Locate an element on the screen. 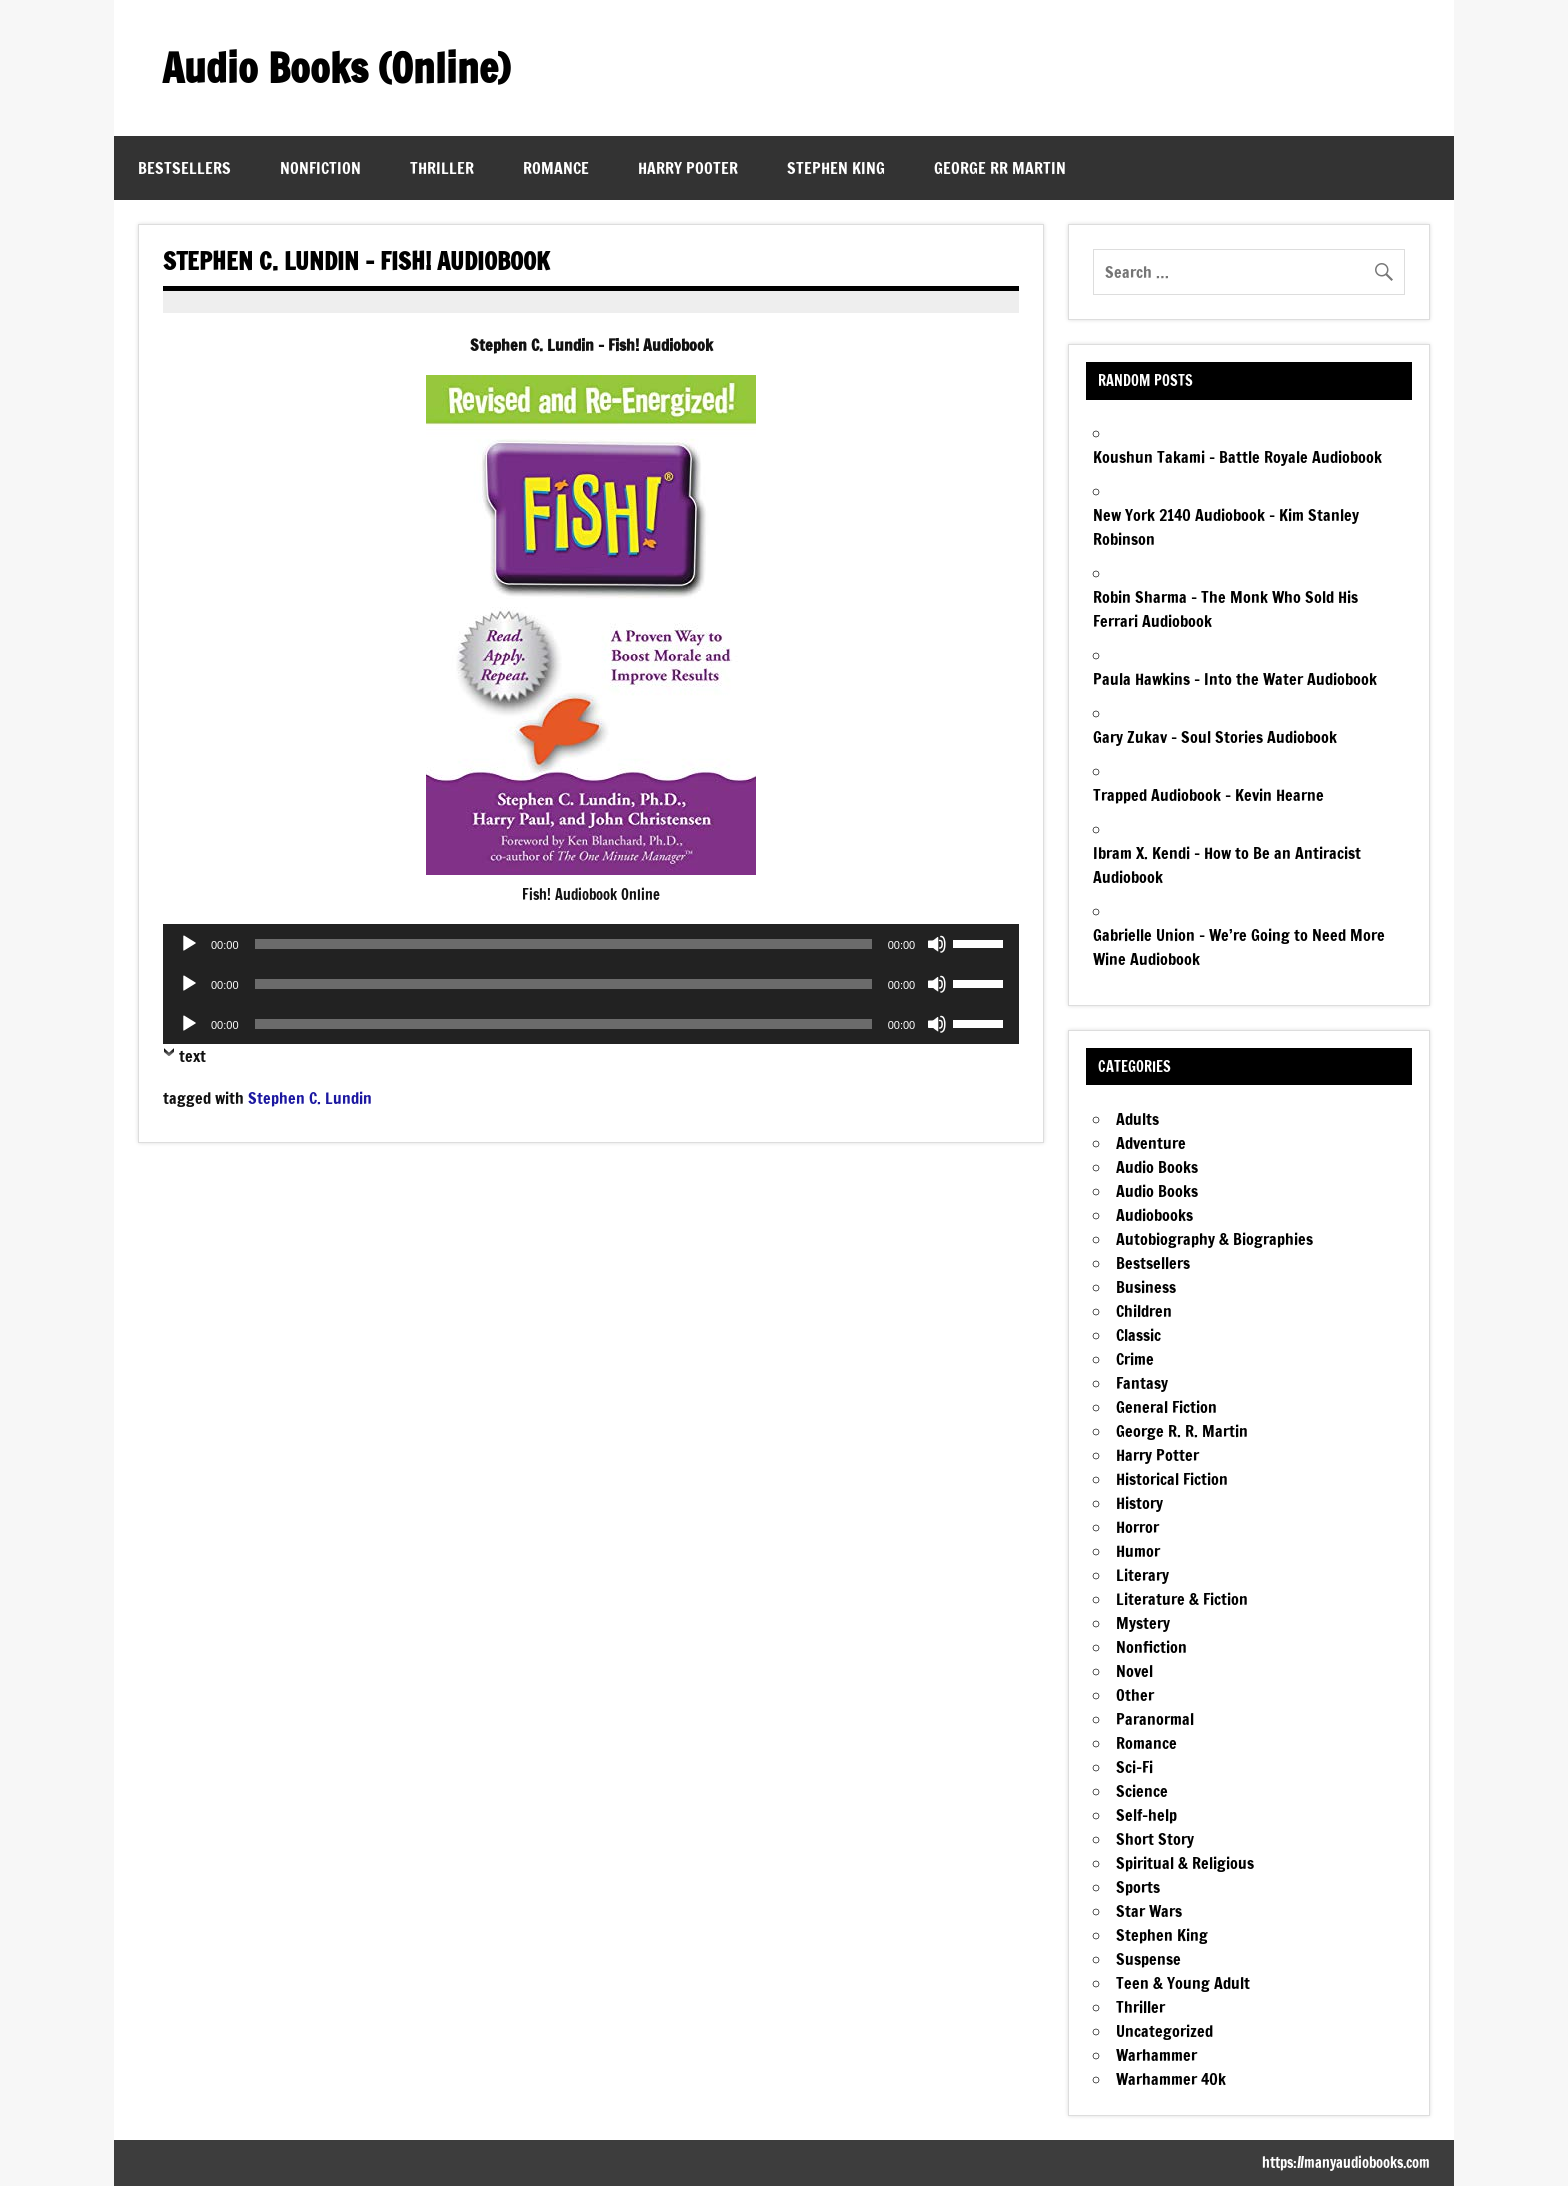  General Fiction is located at coordinates (1166, 1407).